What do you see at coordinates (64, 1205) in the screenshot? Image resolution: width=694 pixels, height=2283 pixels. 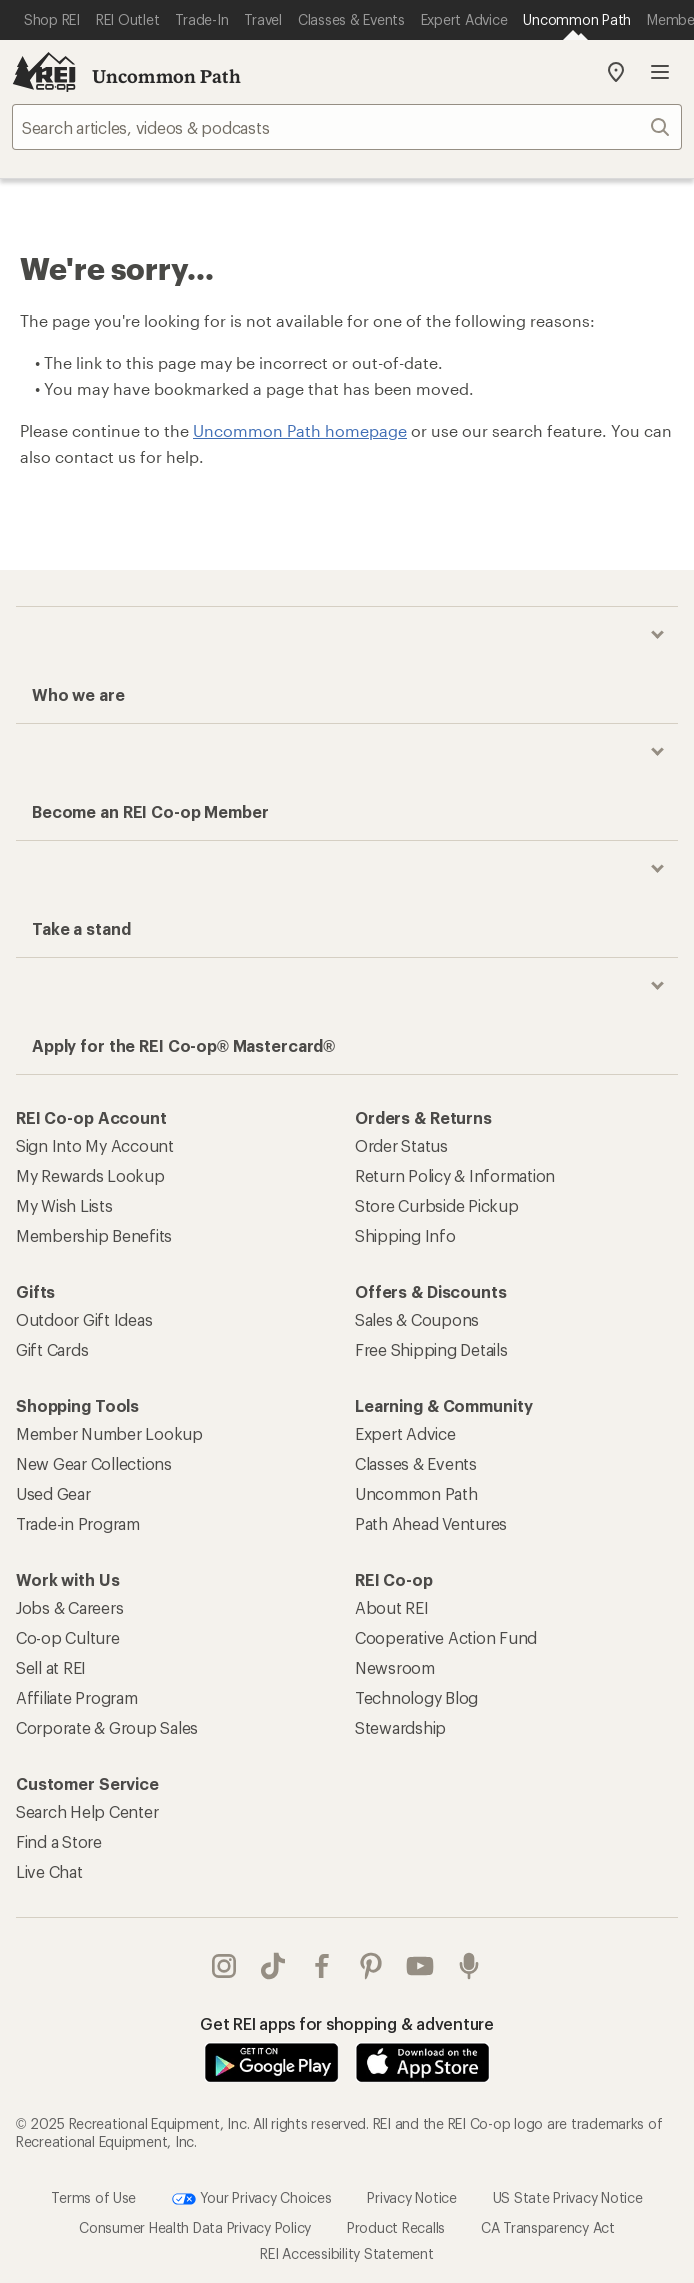 I see `My Wish Lists` at bounding box center [64, 1205].